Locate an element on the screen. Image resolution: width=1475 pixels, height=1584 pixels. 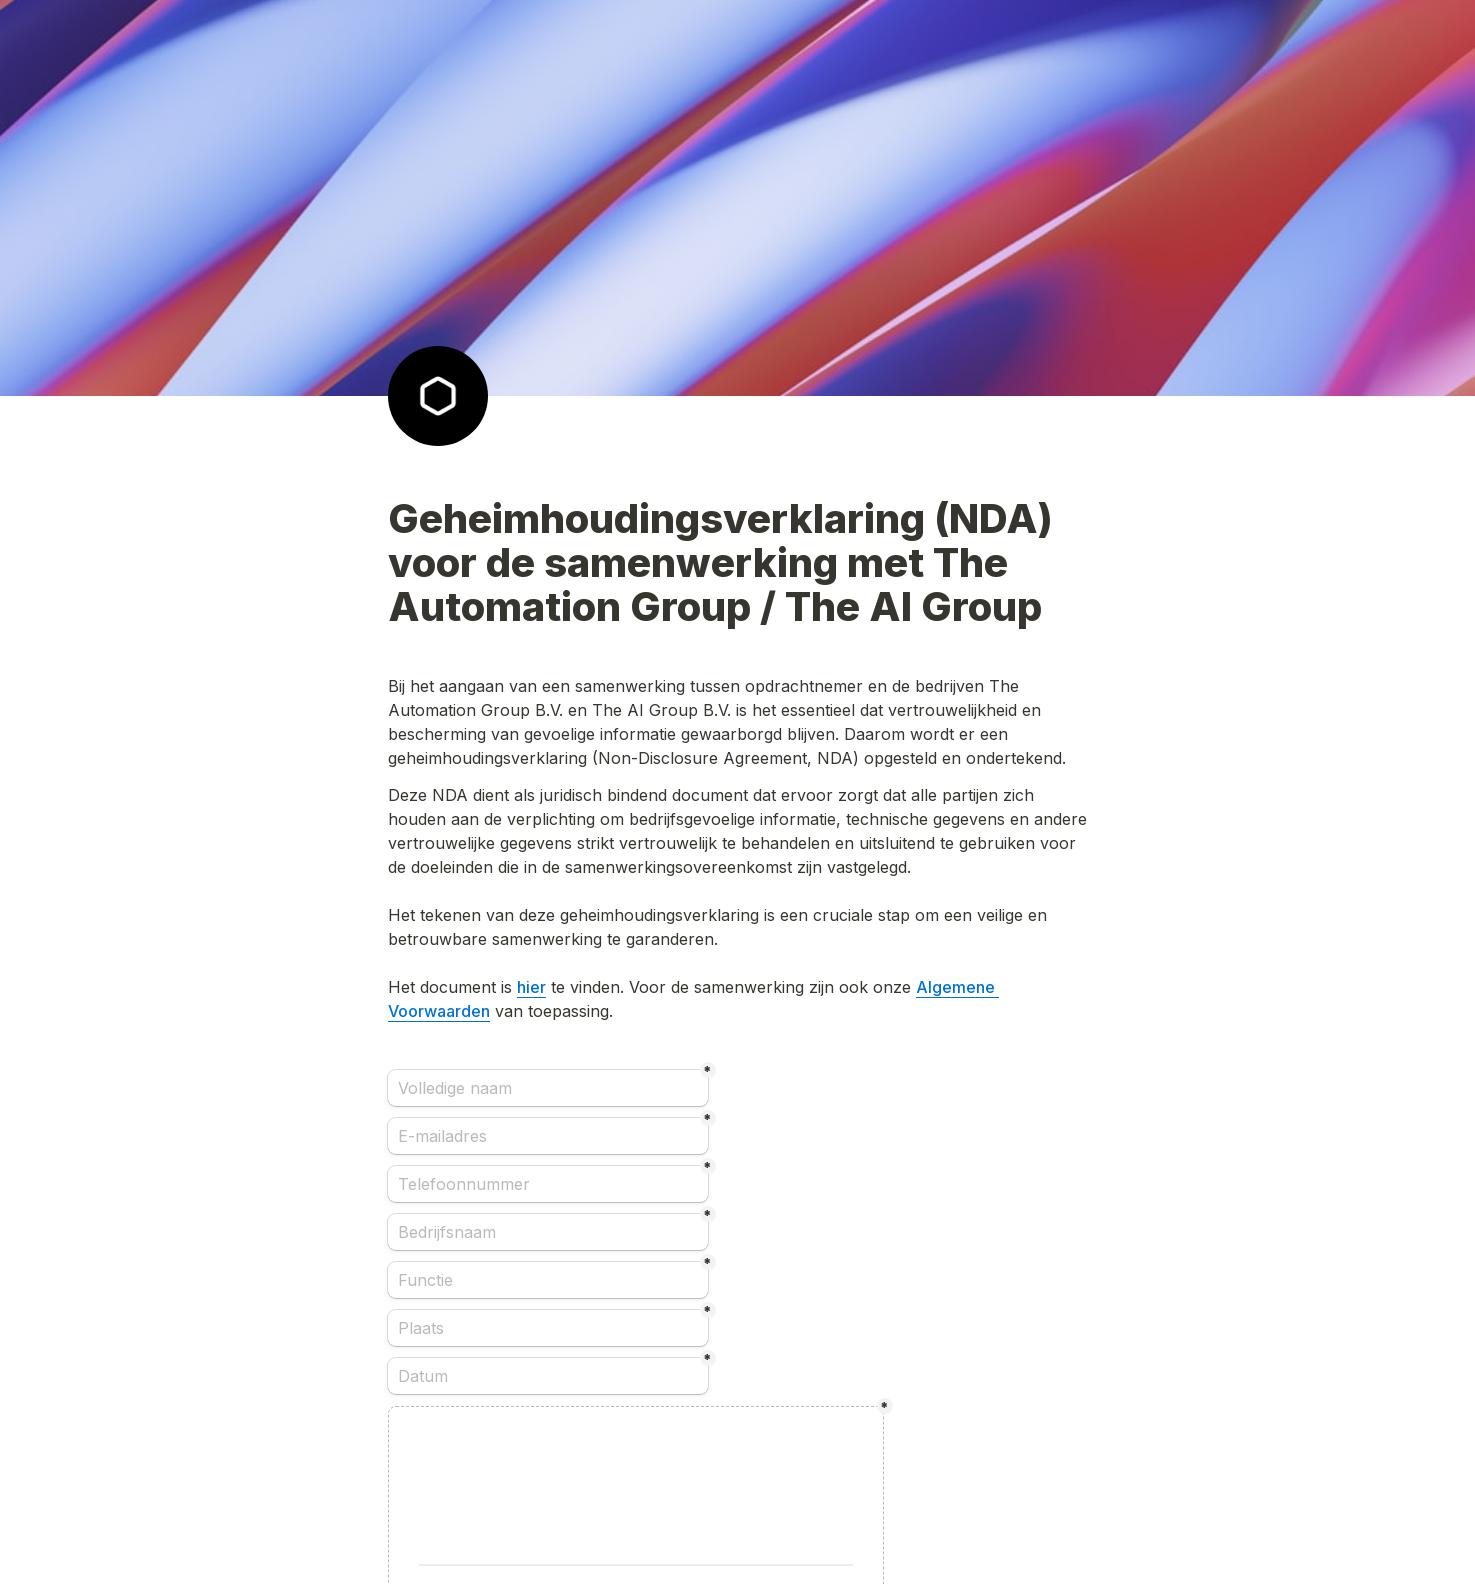
[Volledige naam] is located at coordinates (548, 1088).